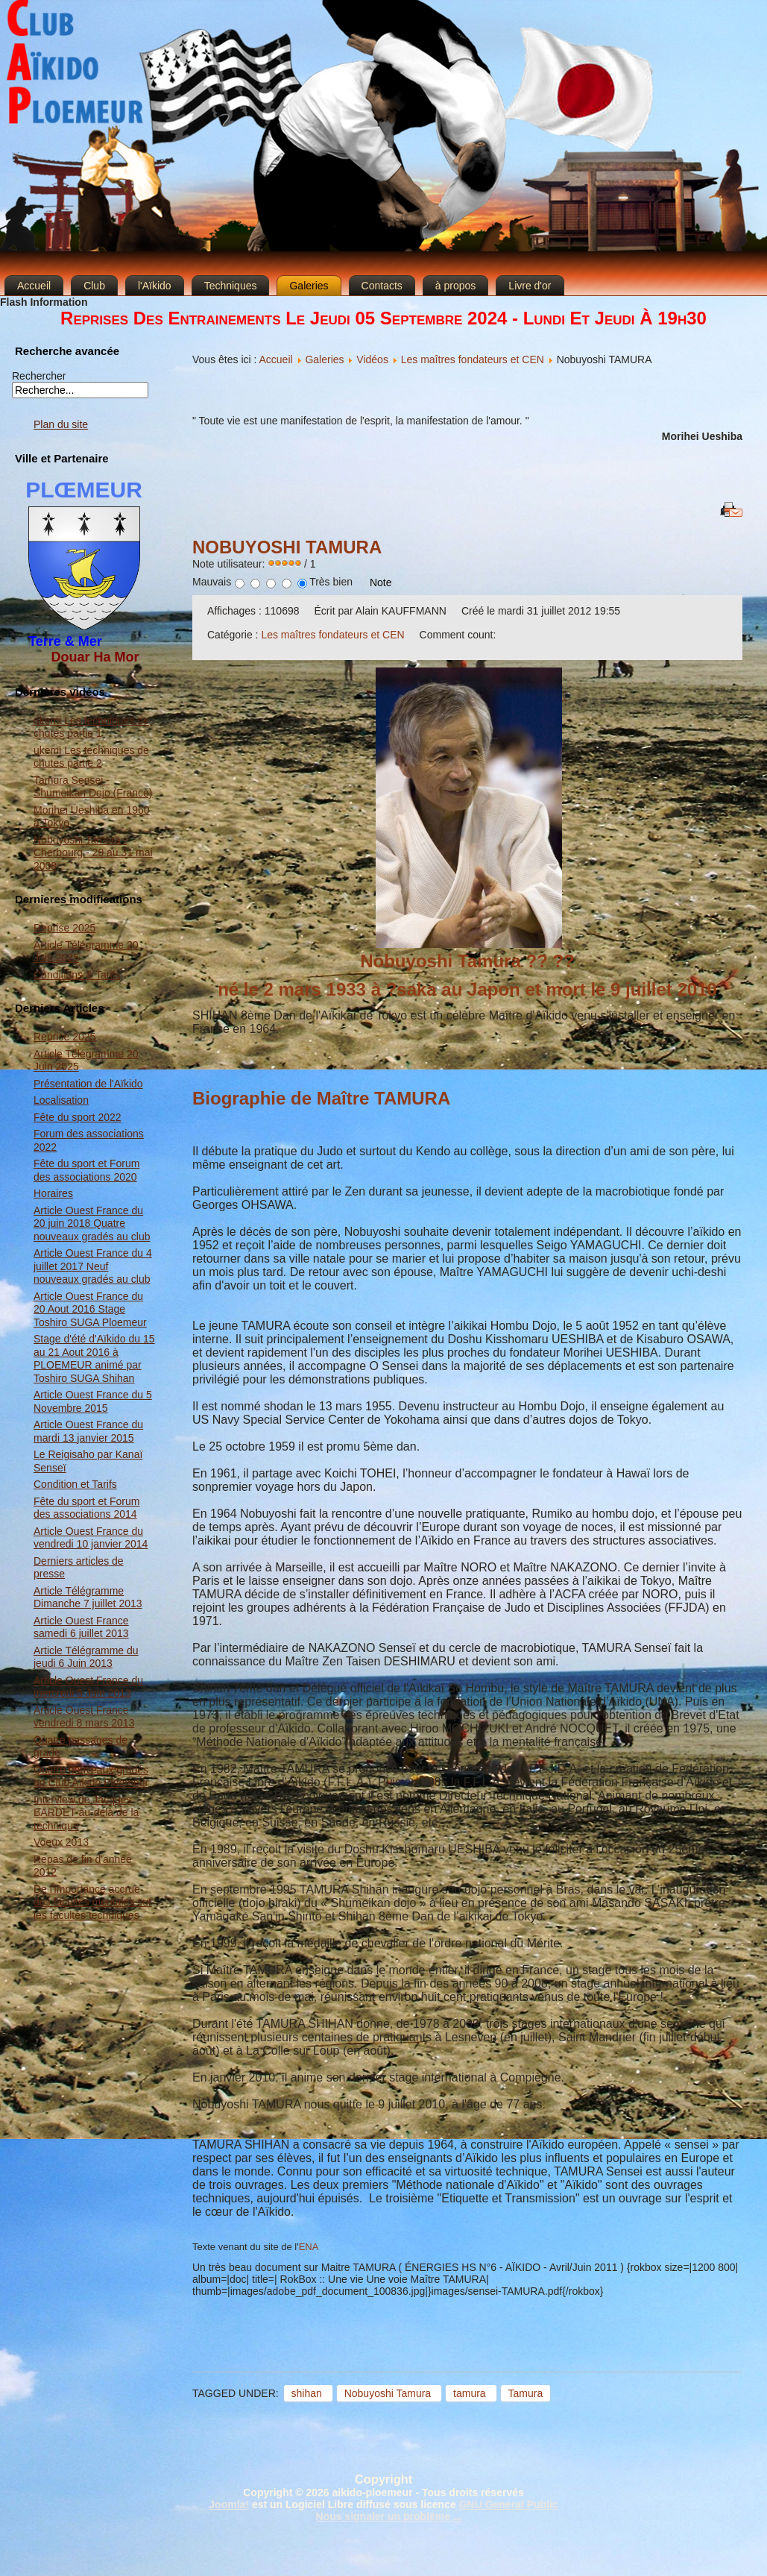  What do you see at coordinates (308, 286) in the screenshot?
I see `Galeries` at bounding box center [308, 286].